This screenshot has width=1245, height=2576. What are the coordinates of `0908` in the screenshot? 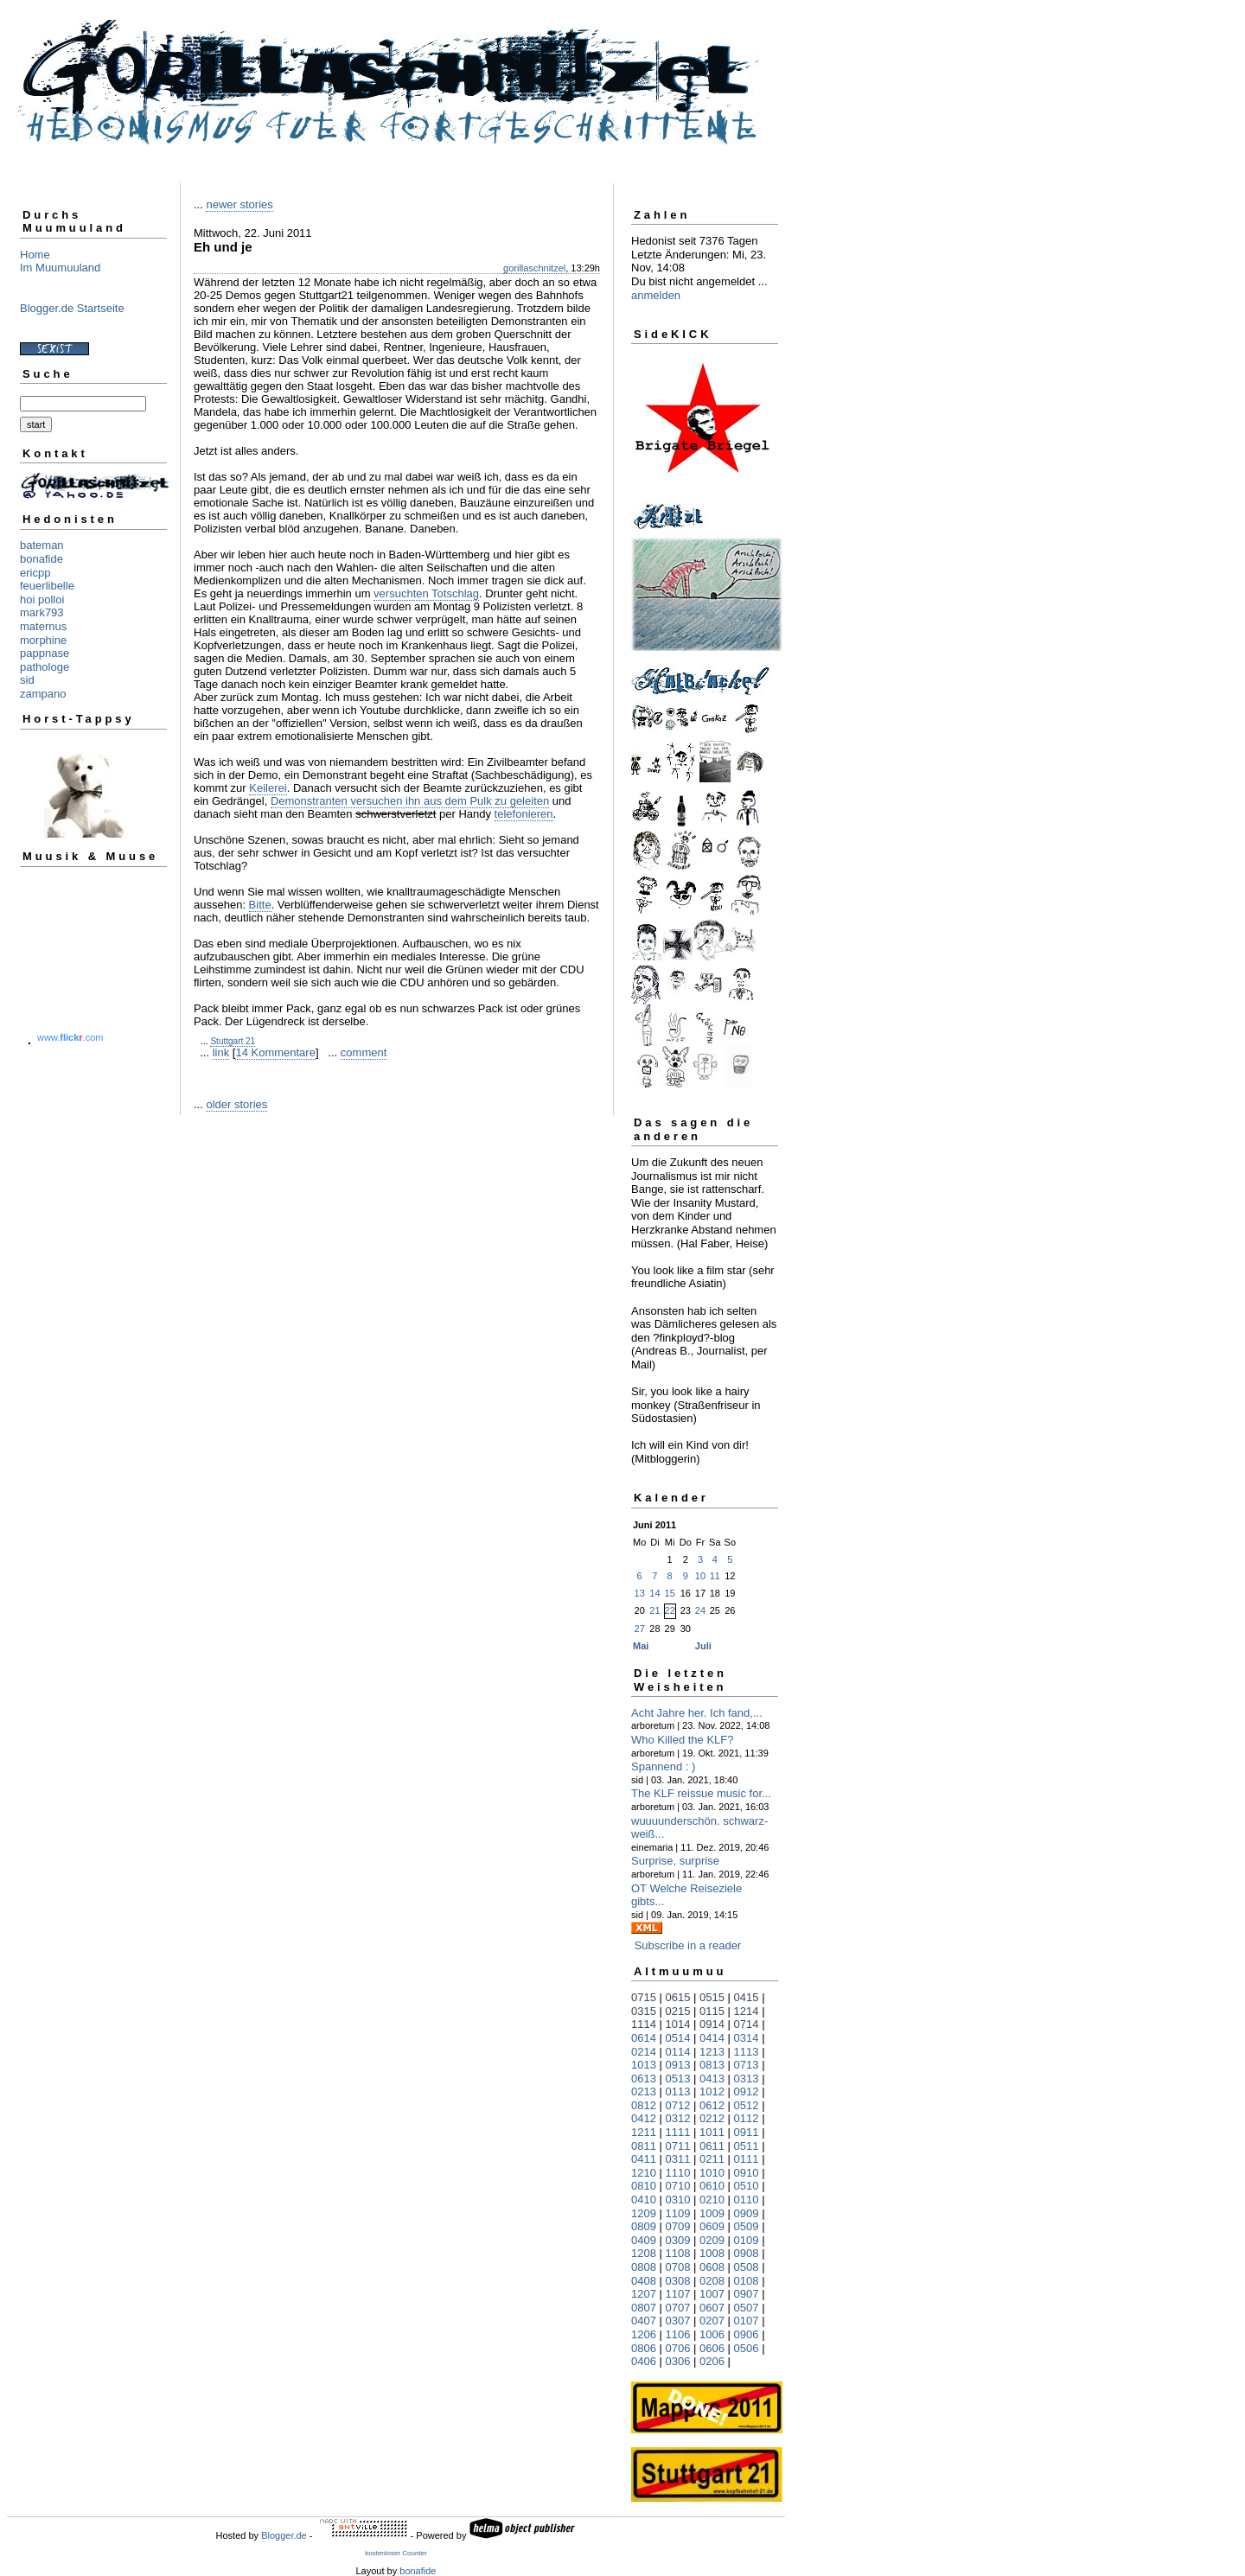 It's located at (746, 2253).